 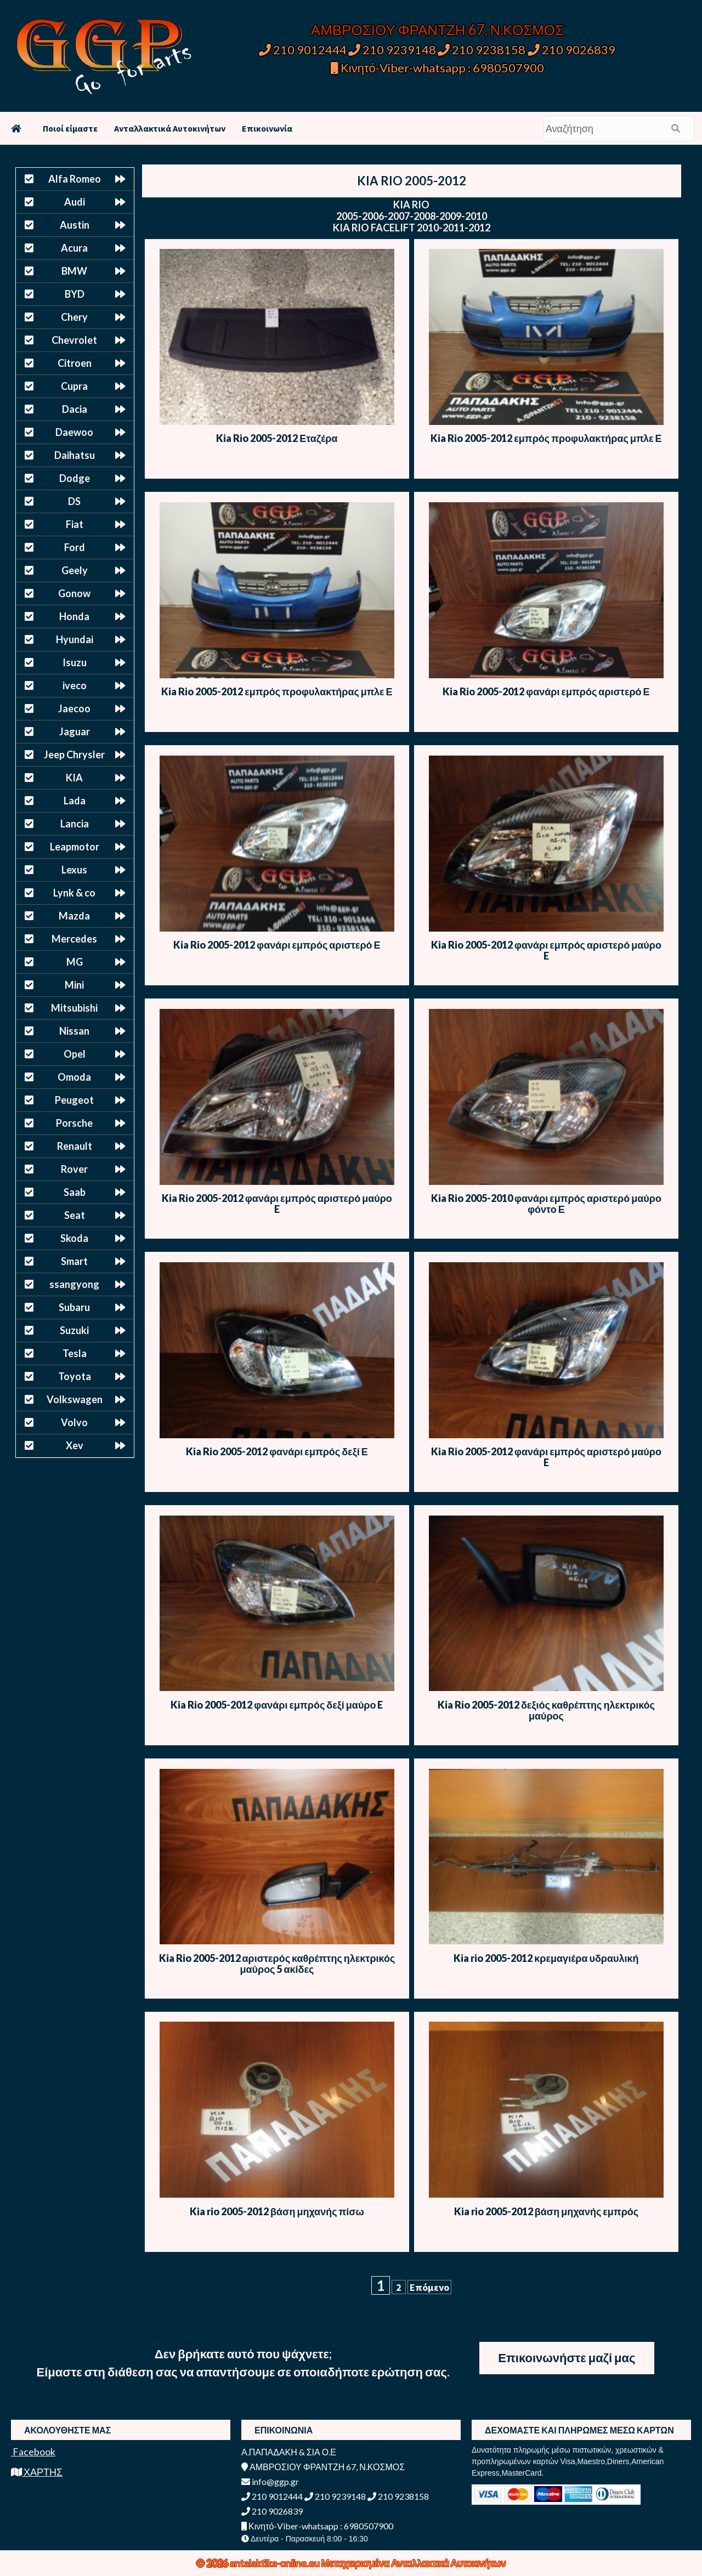 I want to click on Austin, so click(x=74, y=225).